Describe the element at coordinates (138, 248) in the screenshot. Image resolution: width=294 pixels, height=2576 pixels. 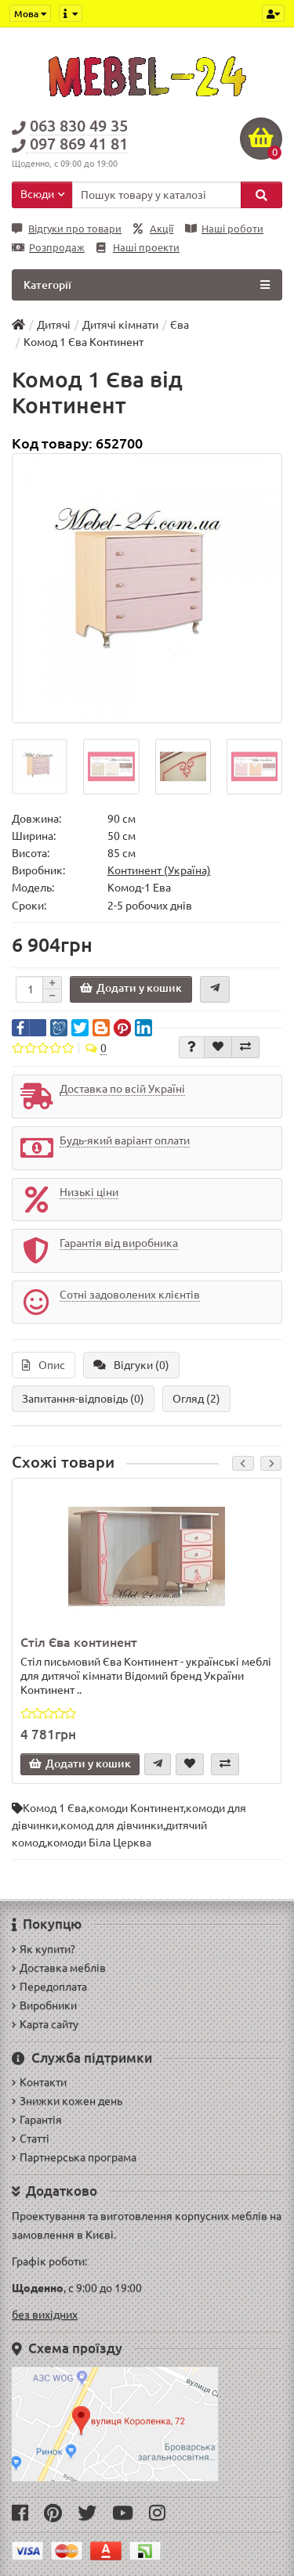
I see `Наші проекти` at that location.